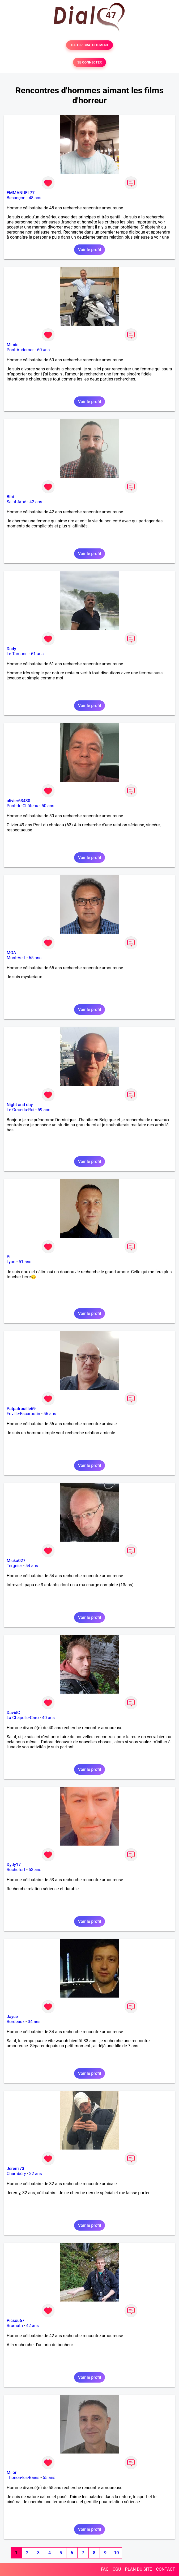  I want to click on Bibi, so click(10, 496).